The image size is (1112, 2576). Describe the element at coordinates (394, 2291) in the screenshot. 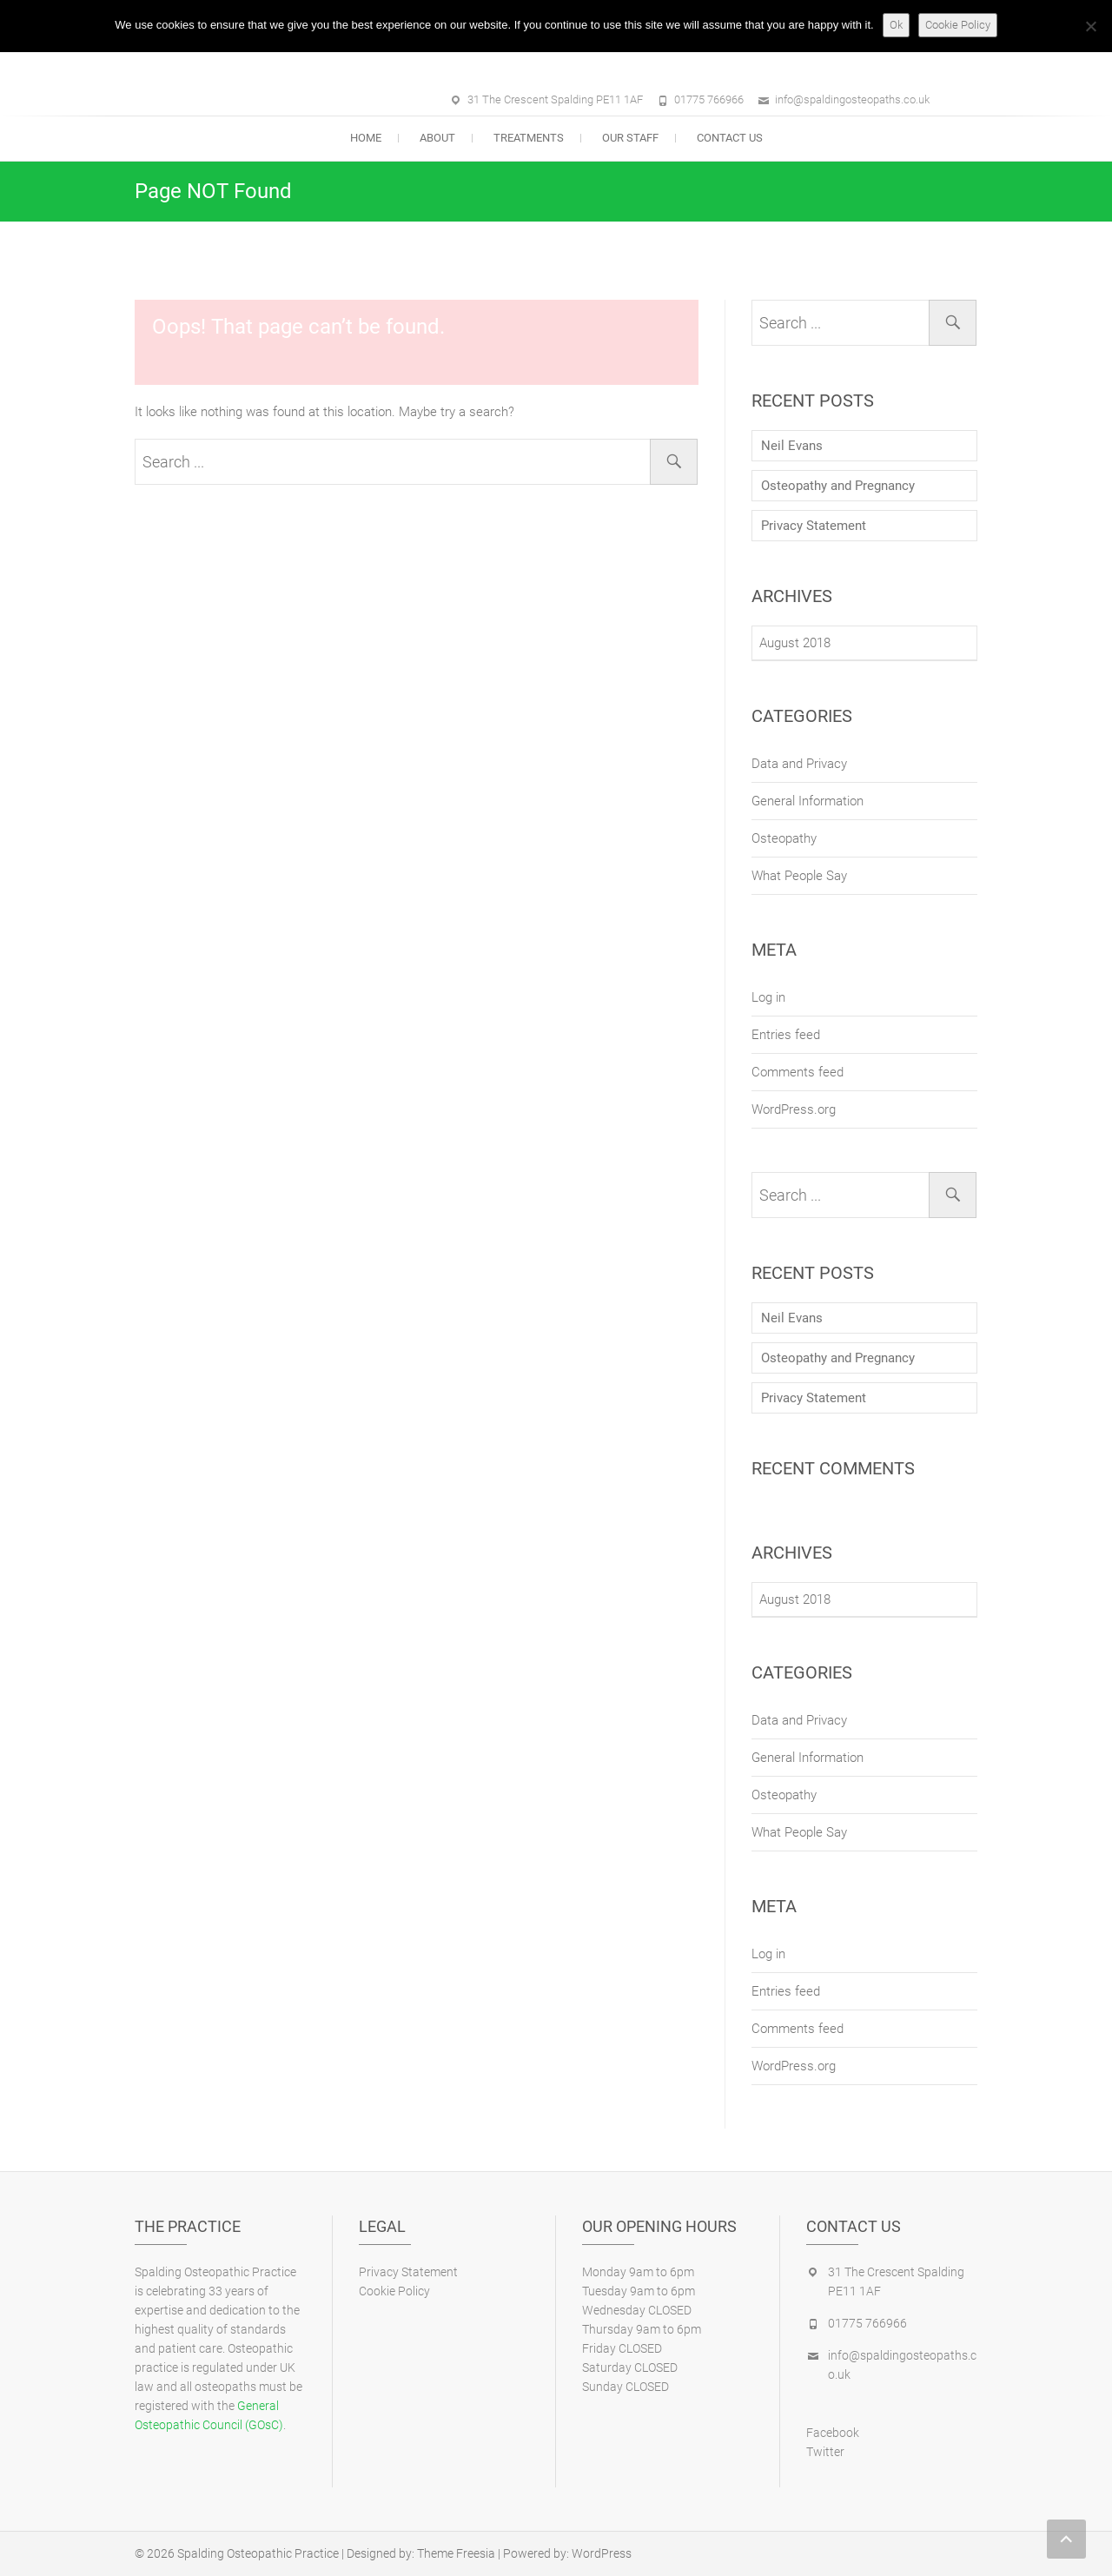

I see `Cookie Policy` at that location.